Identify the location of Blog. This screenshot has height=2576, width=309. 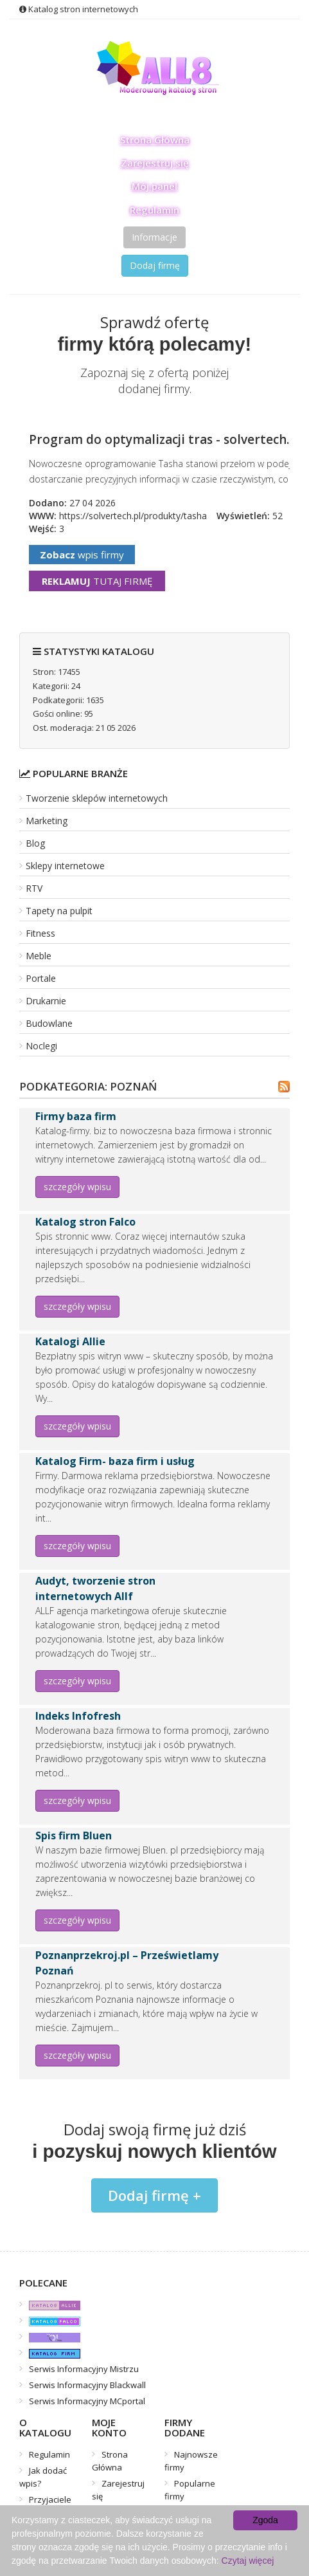
(35, 843).